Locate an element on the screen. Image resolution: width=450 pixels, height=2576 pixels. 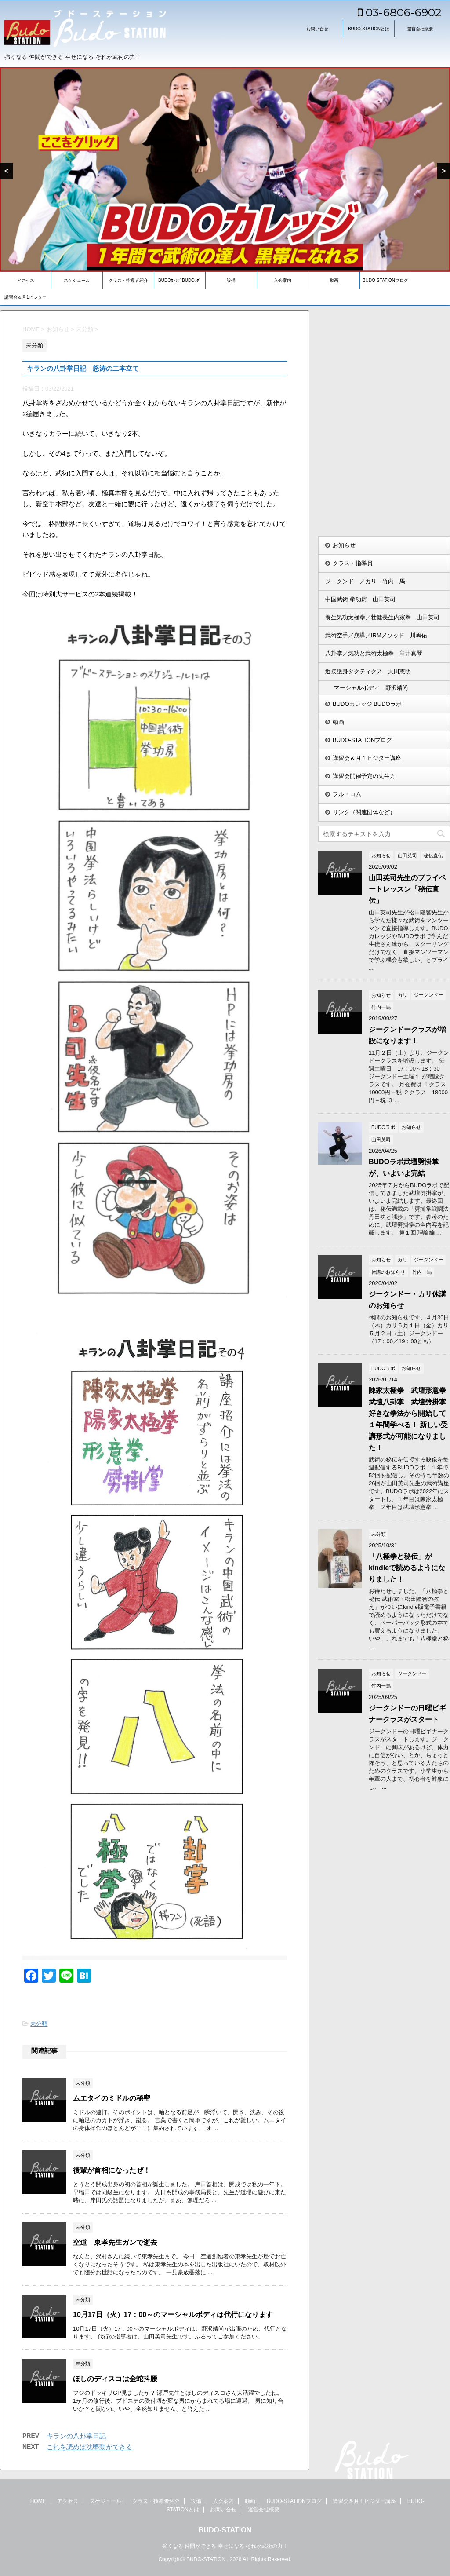
クラス・指導者紹介 is located at coordinates (128, 280).